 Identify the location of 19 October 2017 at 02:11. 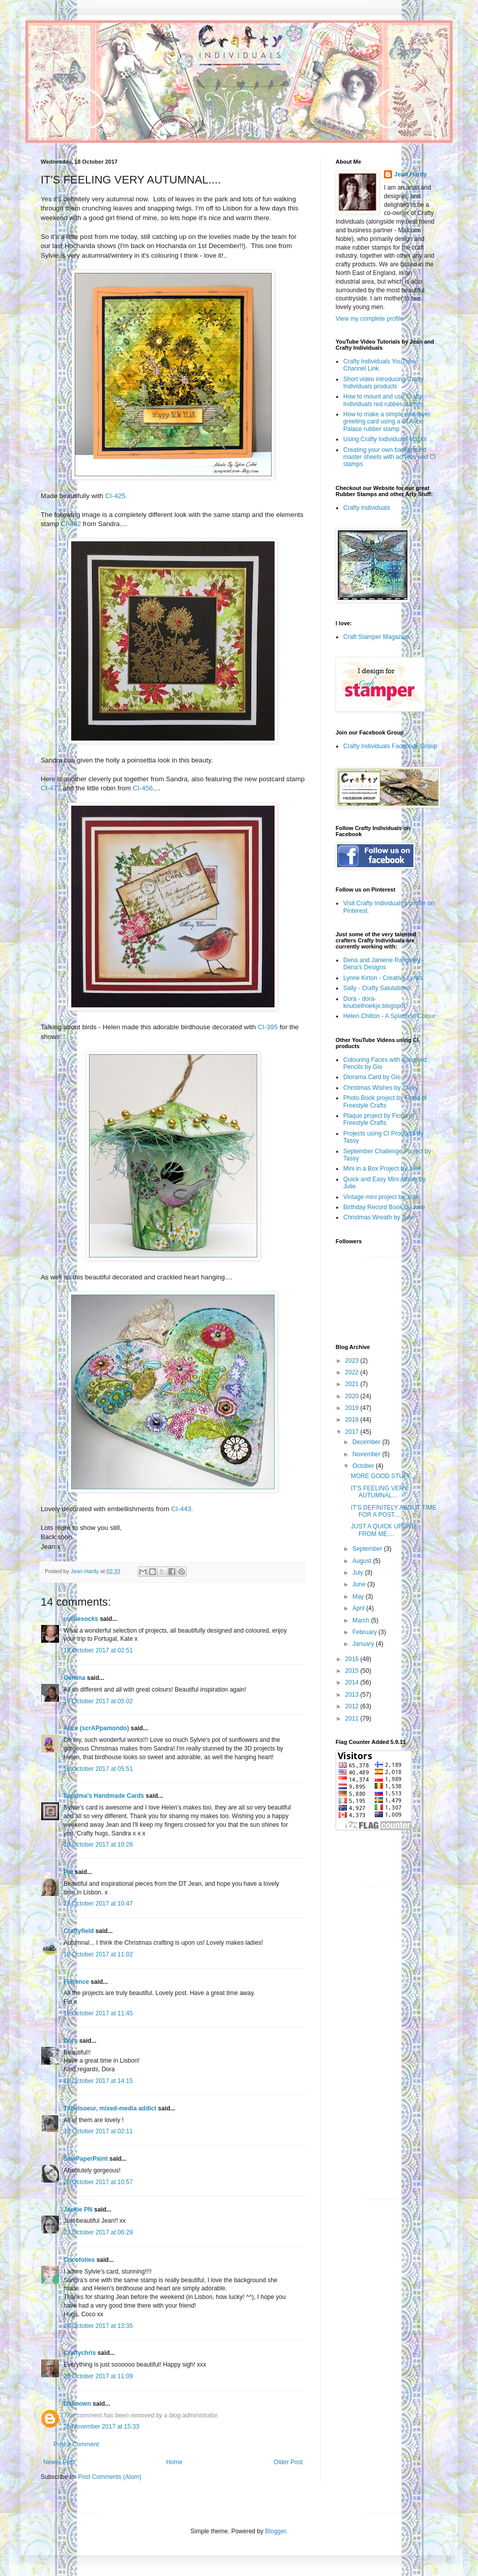
(98, 2131).